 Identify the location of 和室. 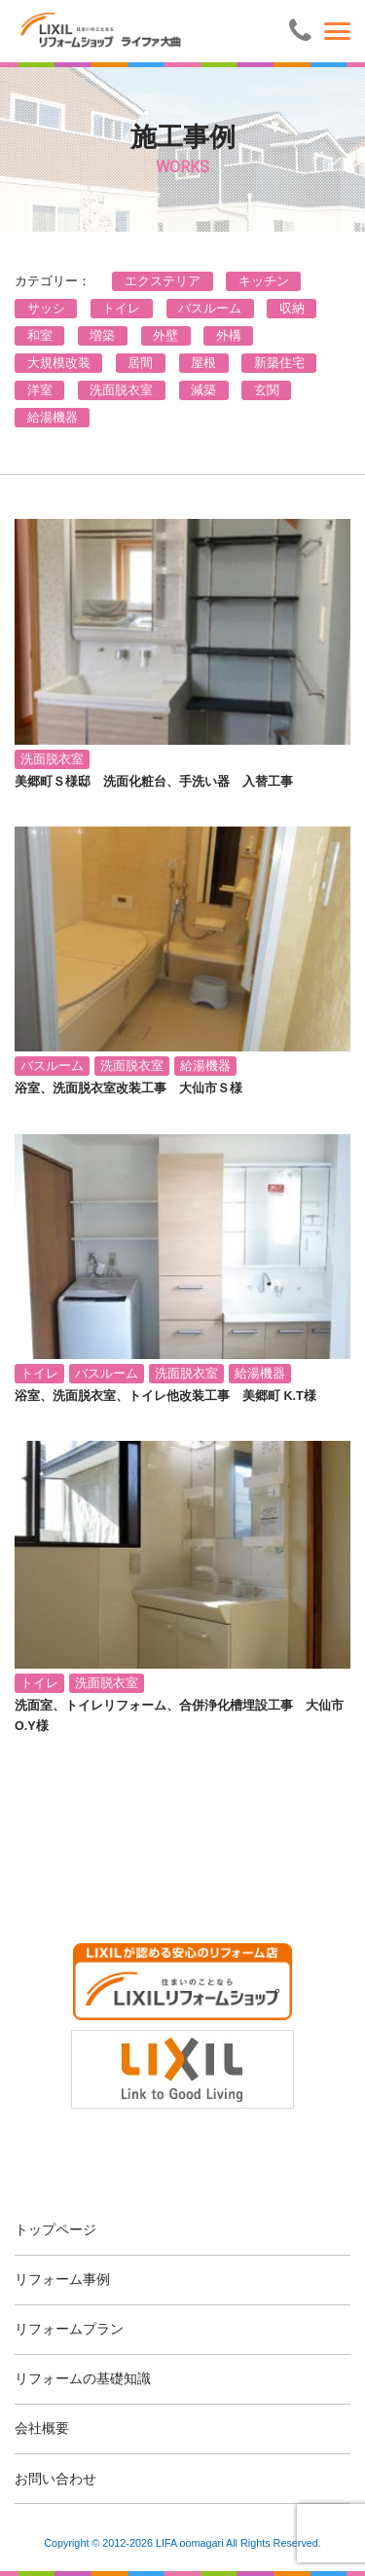
(40, 336).